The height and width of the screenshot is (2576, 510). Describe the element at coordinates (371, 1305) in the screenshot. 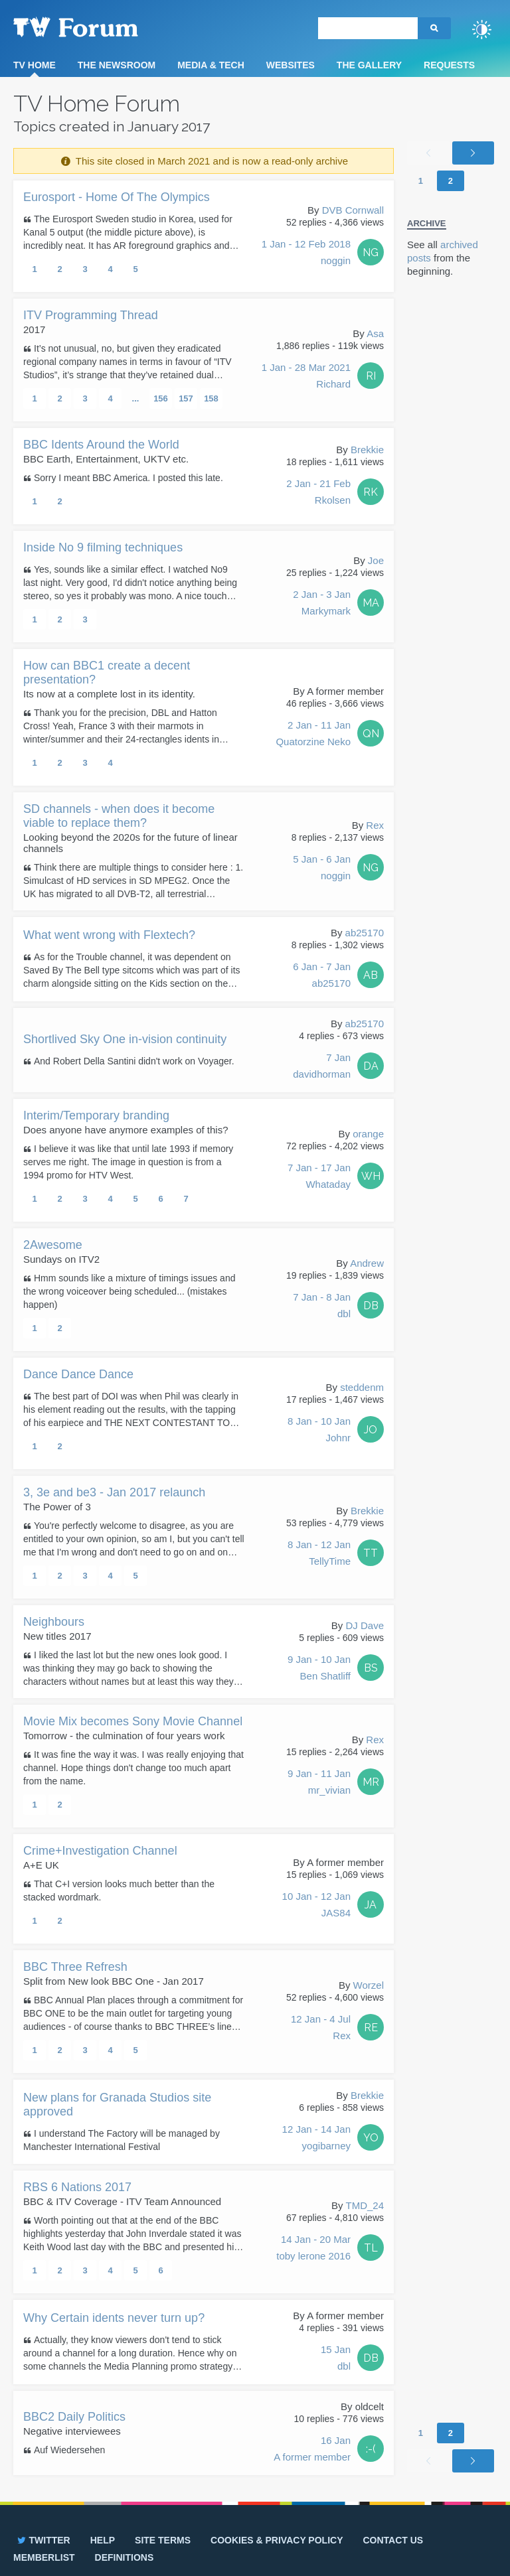

I see `DB` at that location.